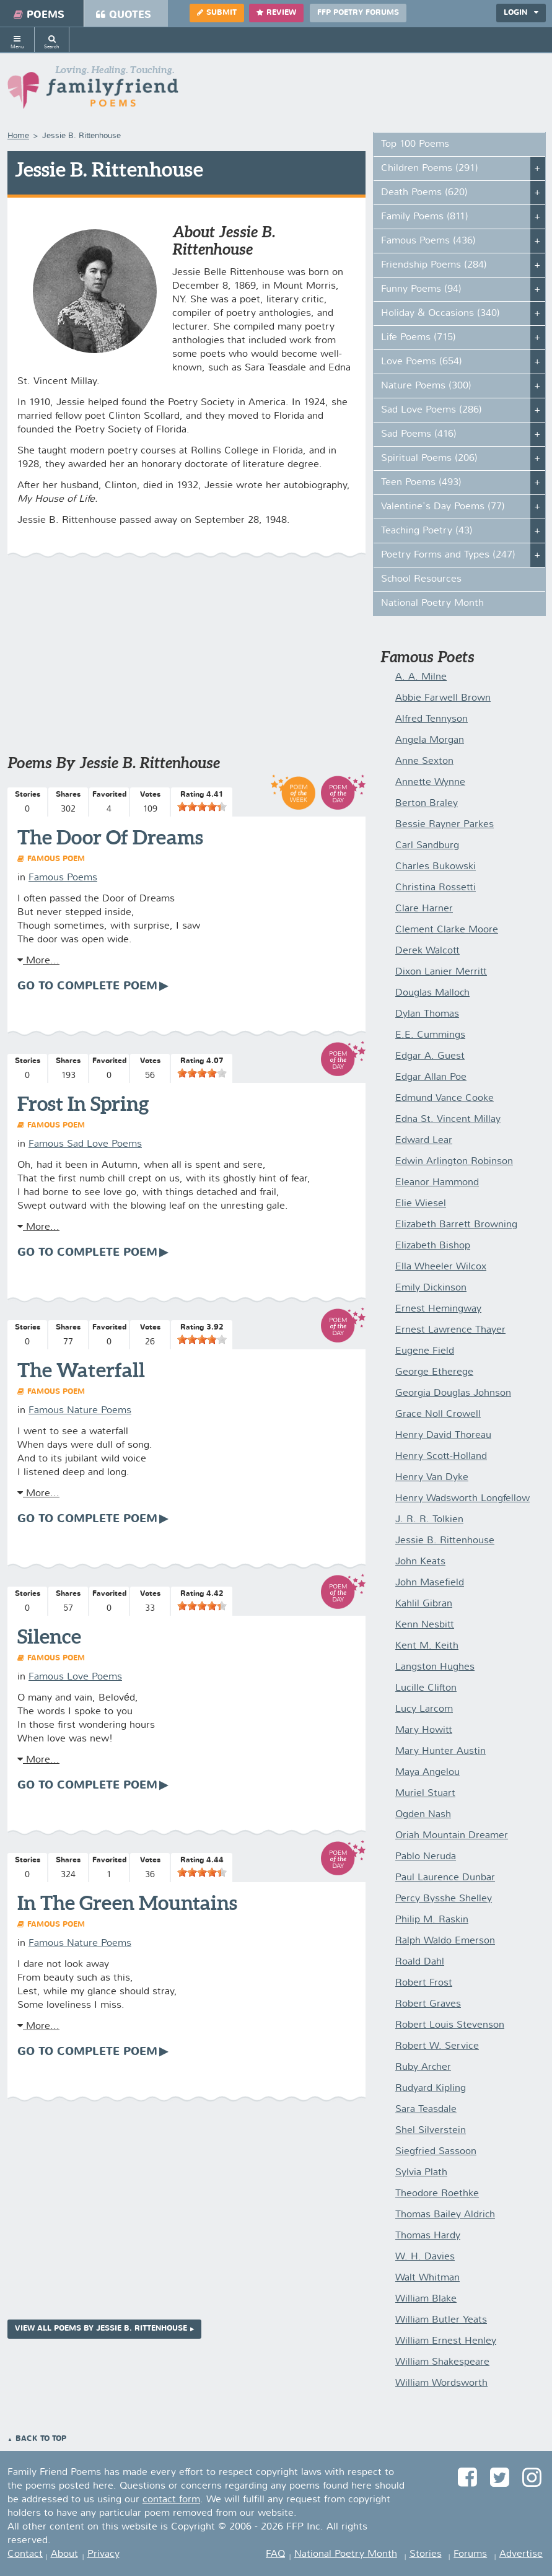 This screenshot has width=552, height=2576. I want to click on W. H. Davies, so click(425, 2257).